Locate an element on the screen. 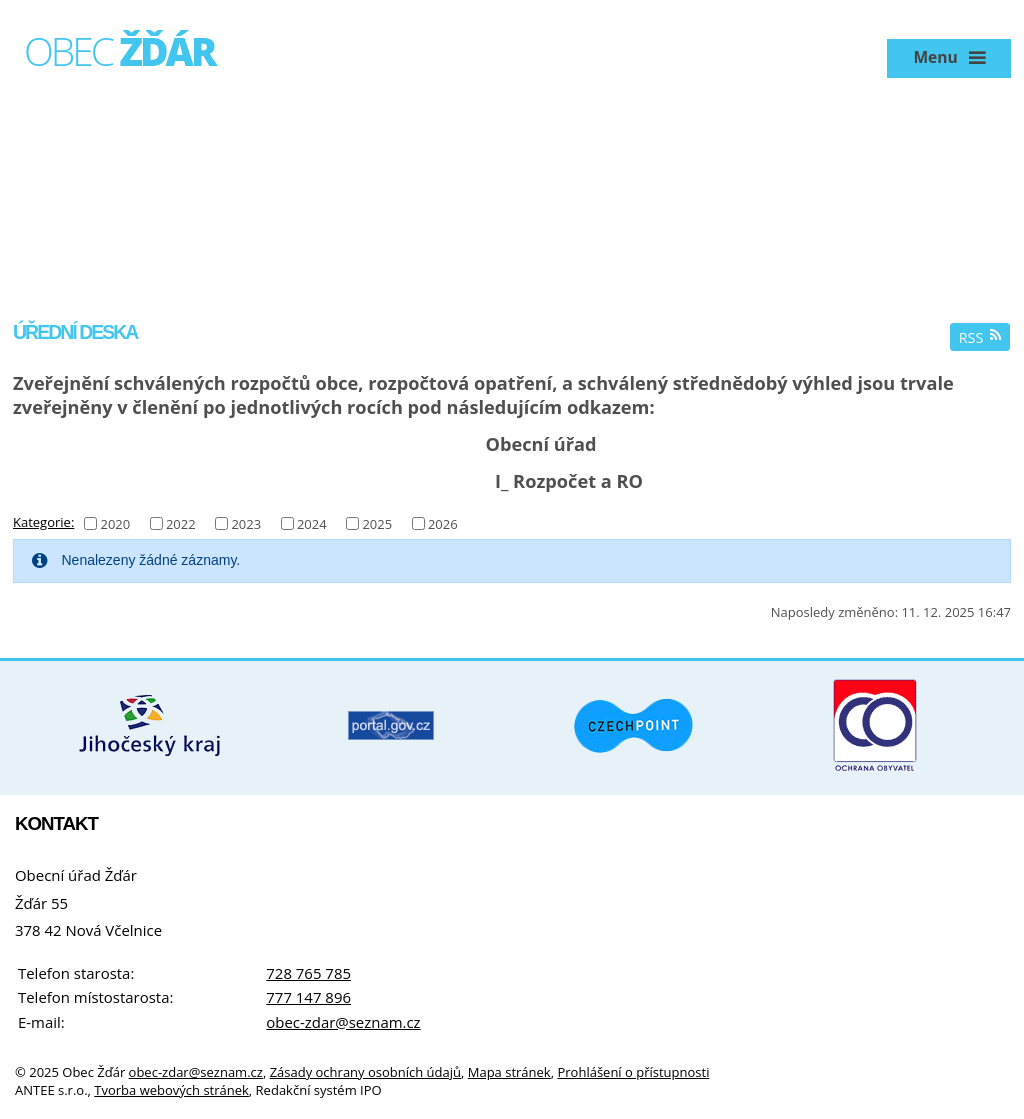  2025 is located at coordinates (377, 523).